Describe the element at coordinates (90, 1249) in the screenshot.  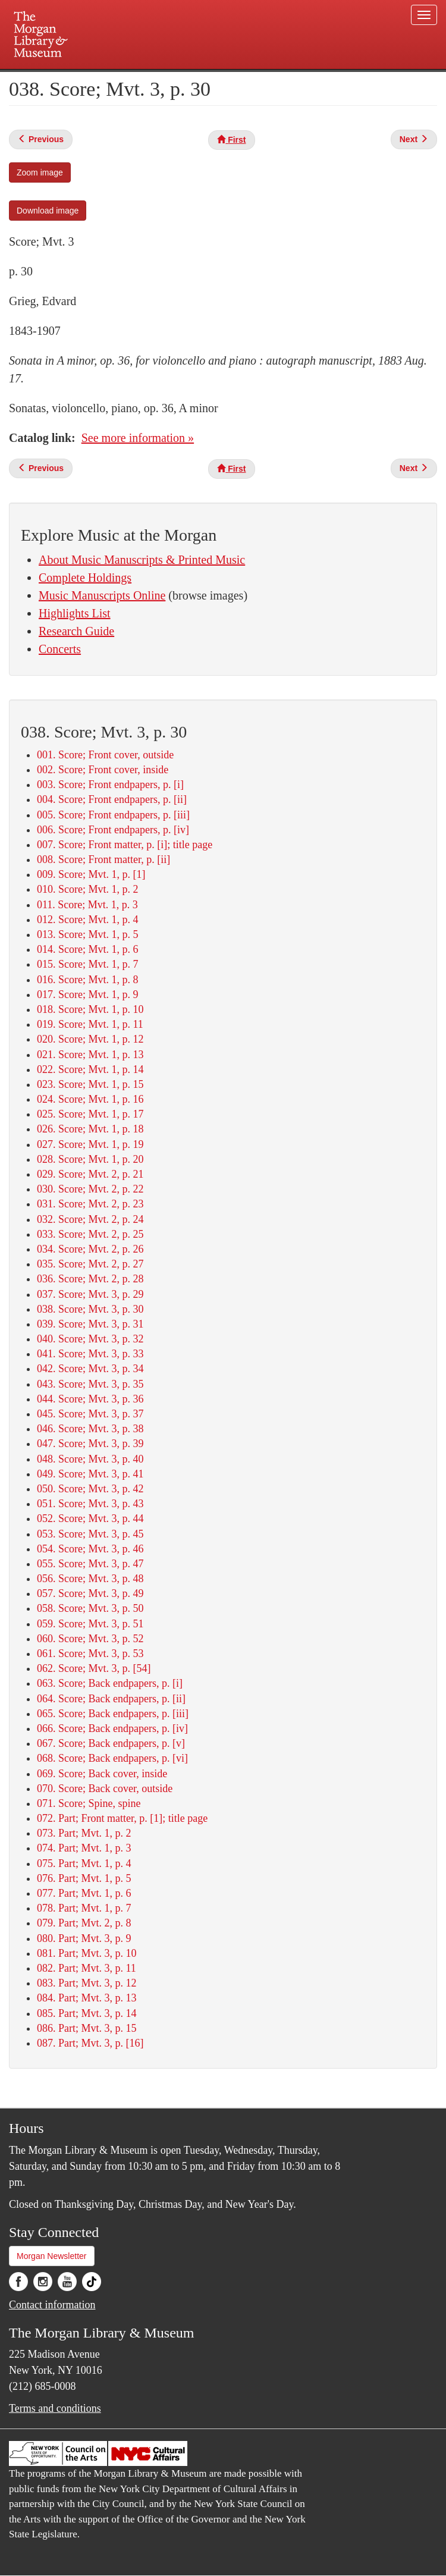
I see `034. Score; Mvt. 2, p. 26` at that location.